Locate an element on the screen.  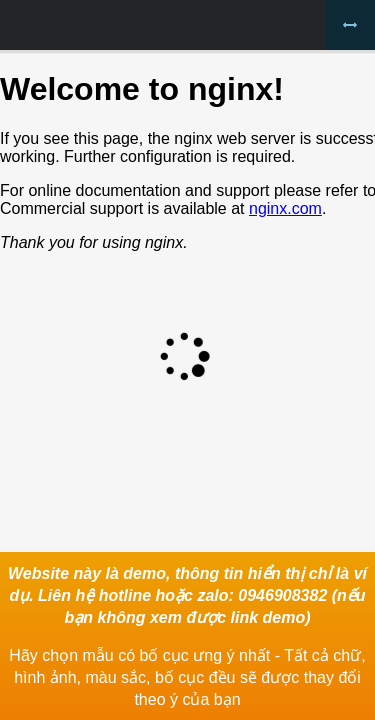
Bỏ khung is located at coordinates (350, 25).